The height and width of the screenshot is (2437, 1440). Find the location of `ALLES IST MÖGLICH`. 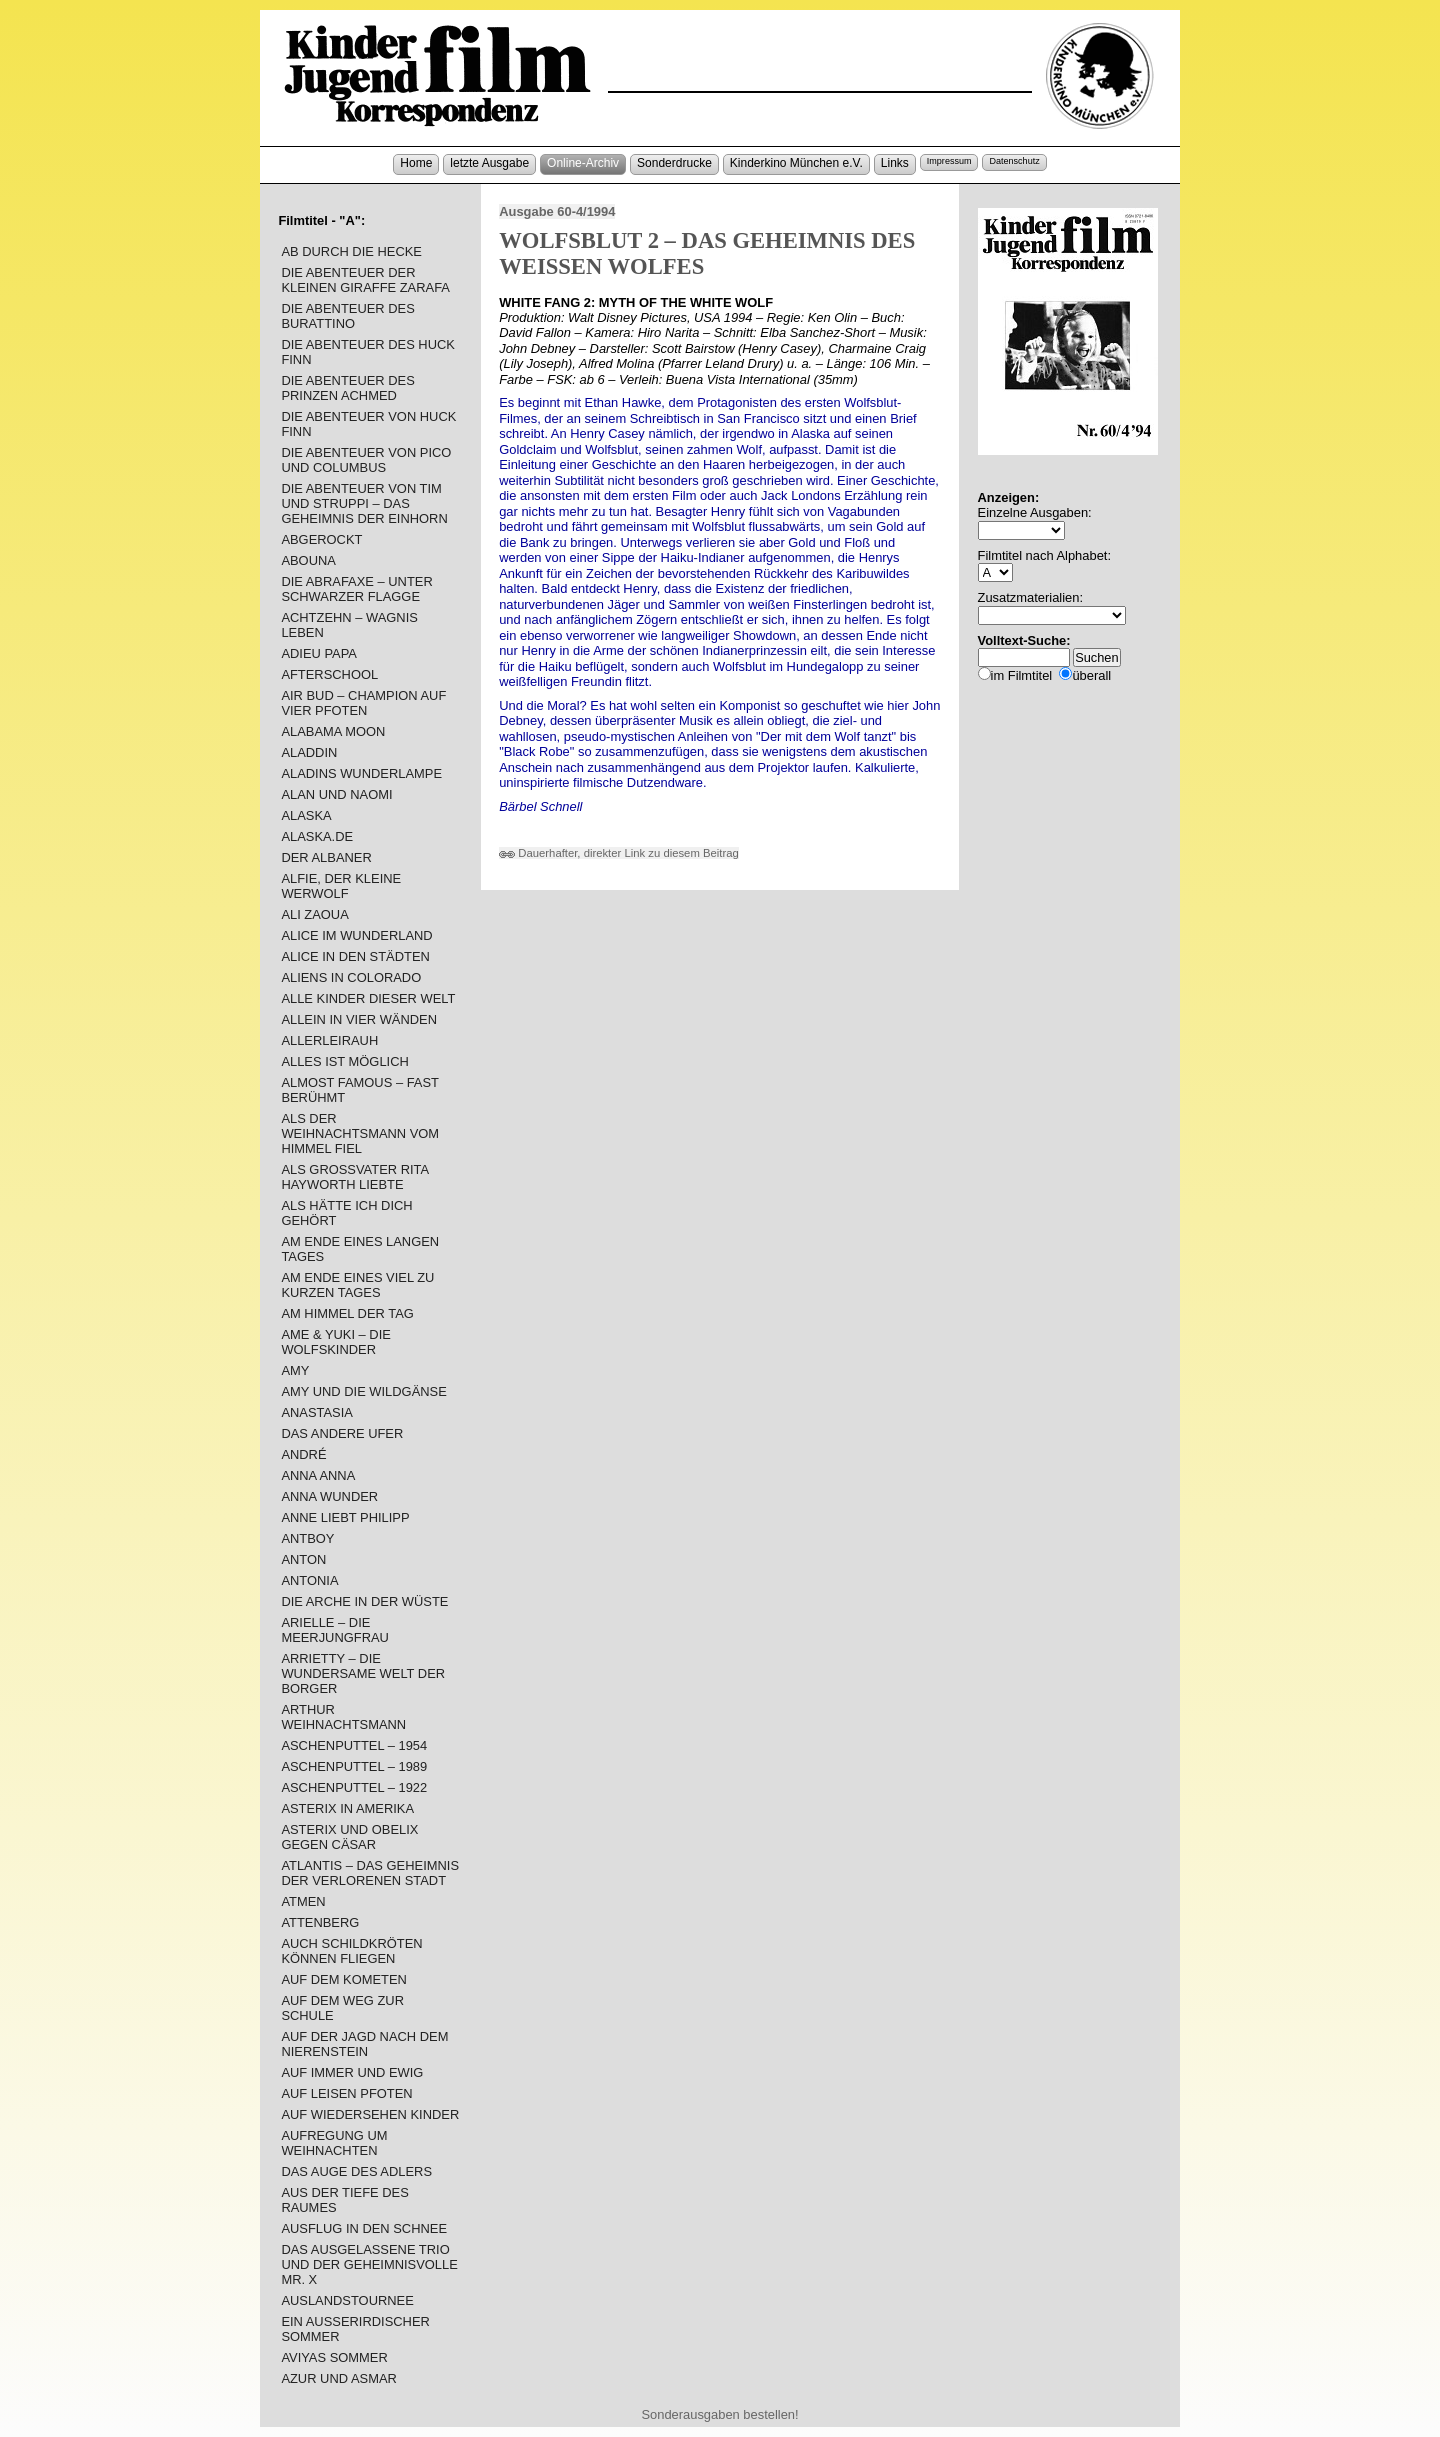

ALLES IST MÖGLICH is located at coordinates (344, 1061).